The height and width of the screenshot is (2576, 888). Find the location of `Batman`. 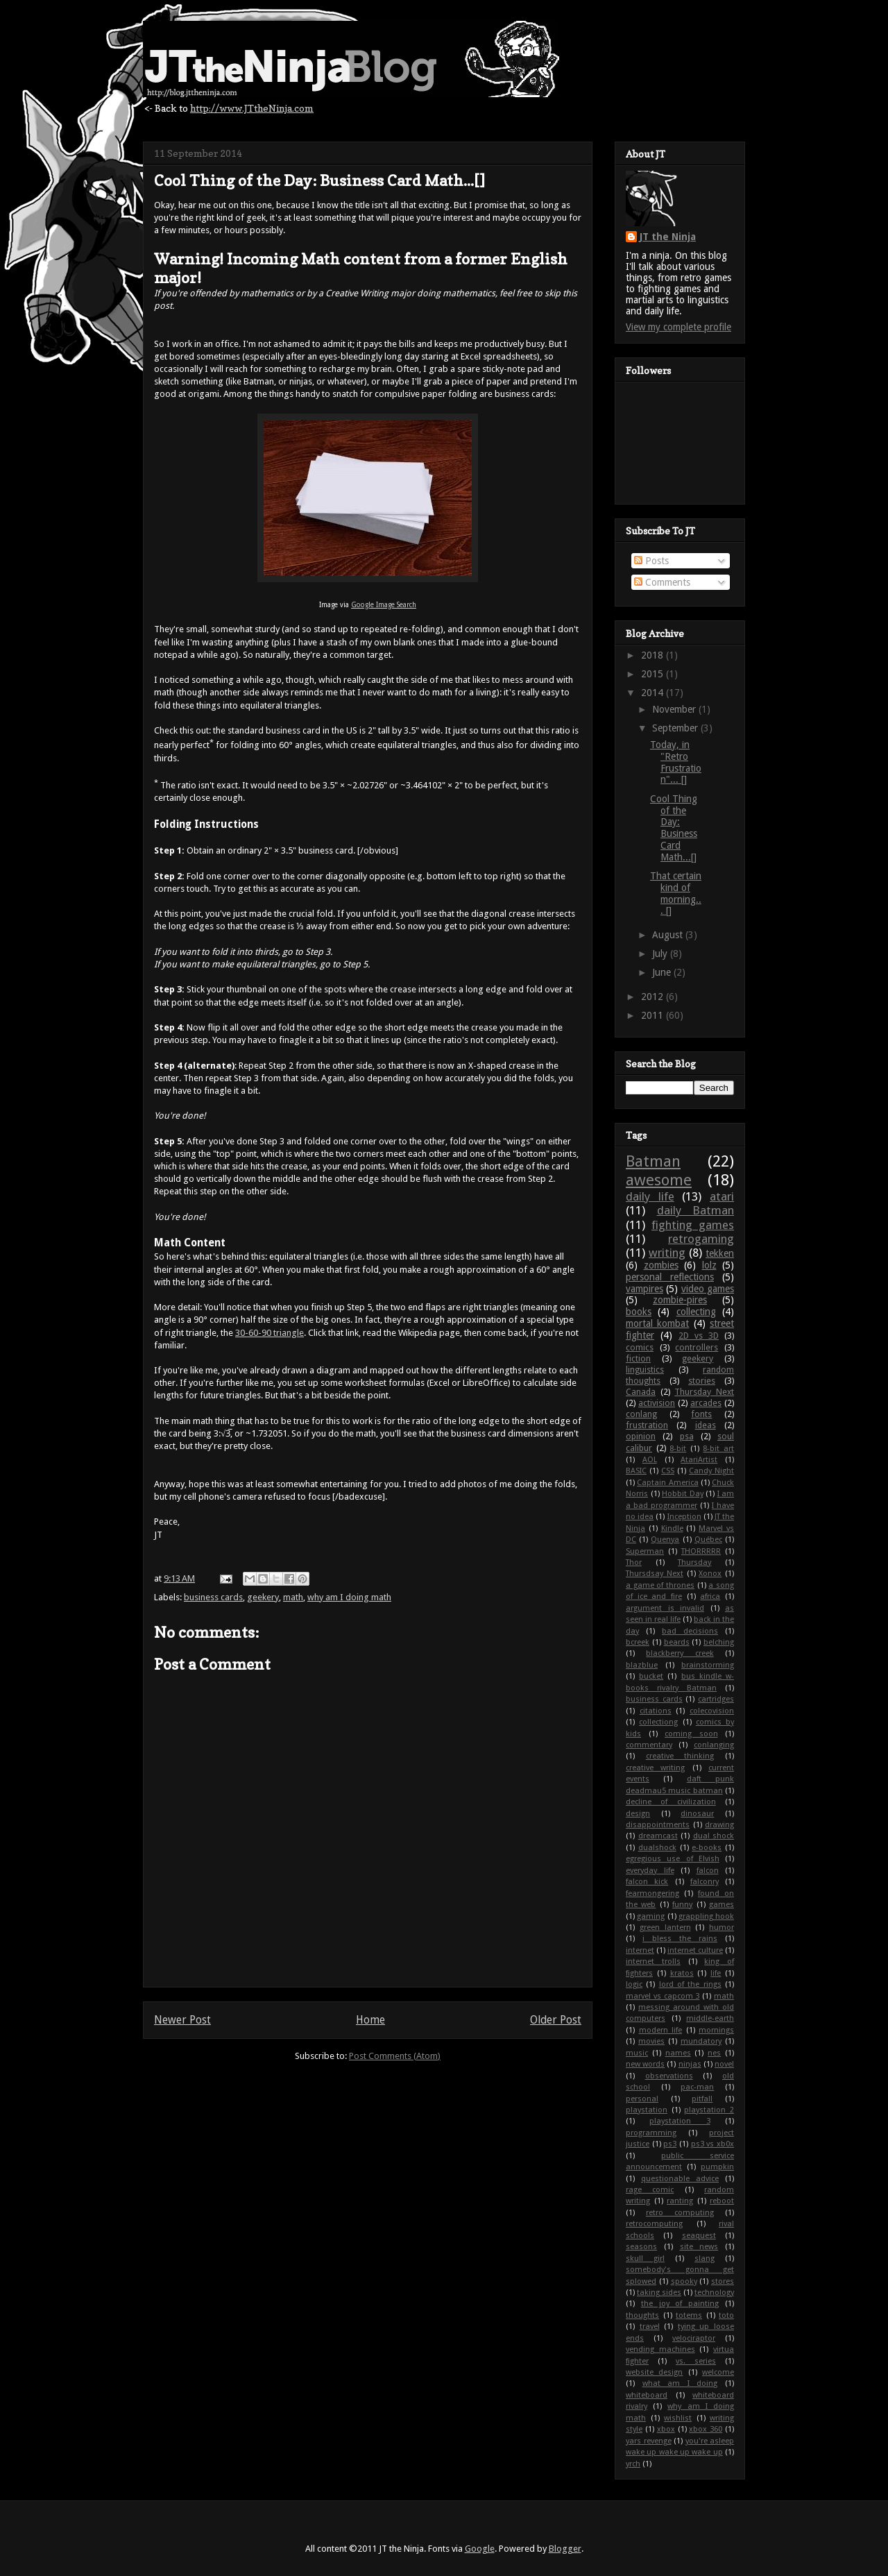

Batman is located at coordinates (653, 1161).